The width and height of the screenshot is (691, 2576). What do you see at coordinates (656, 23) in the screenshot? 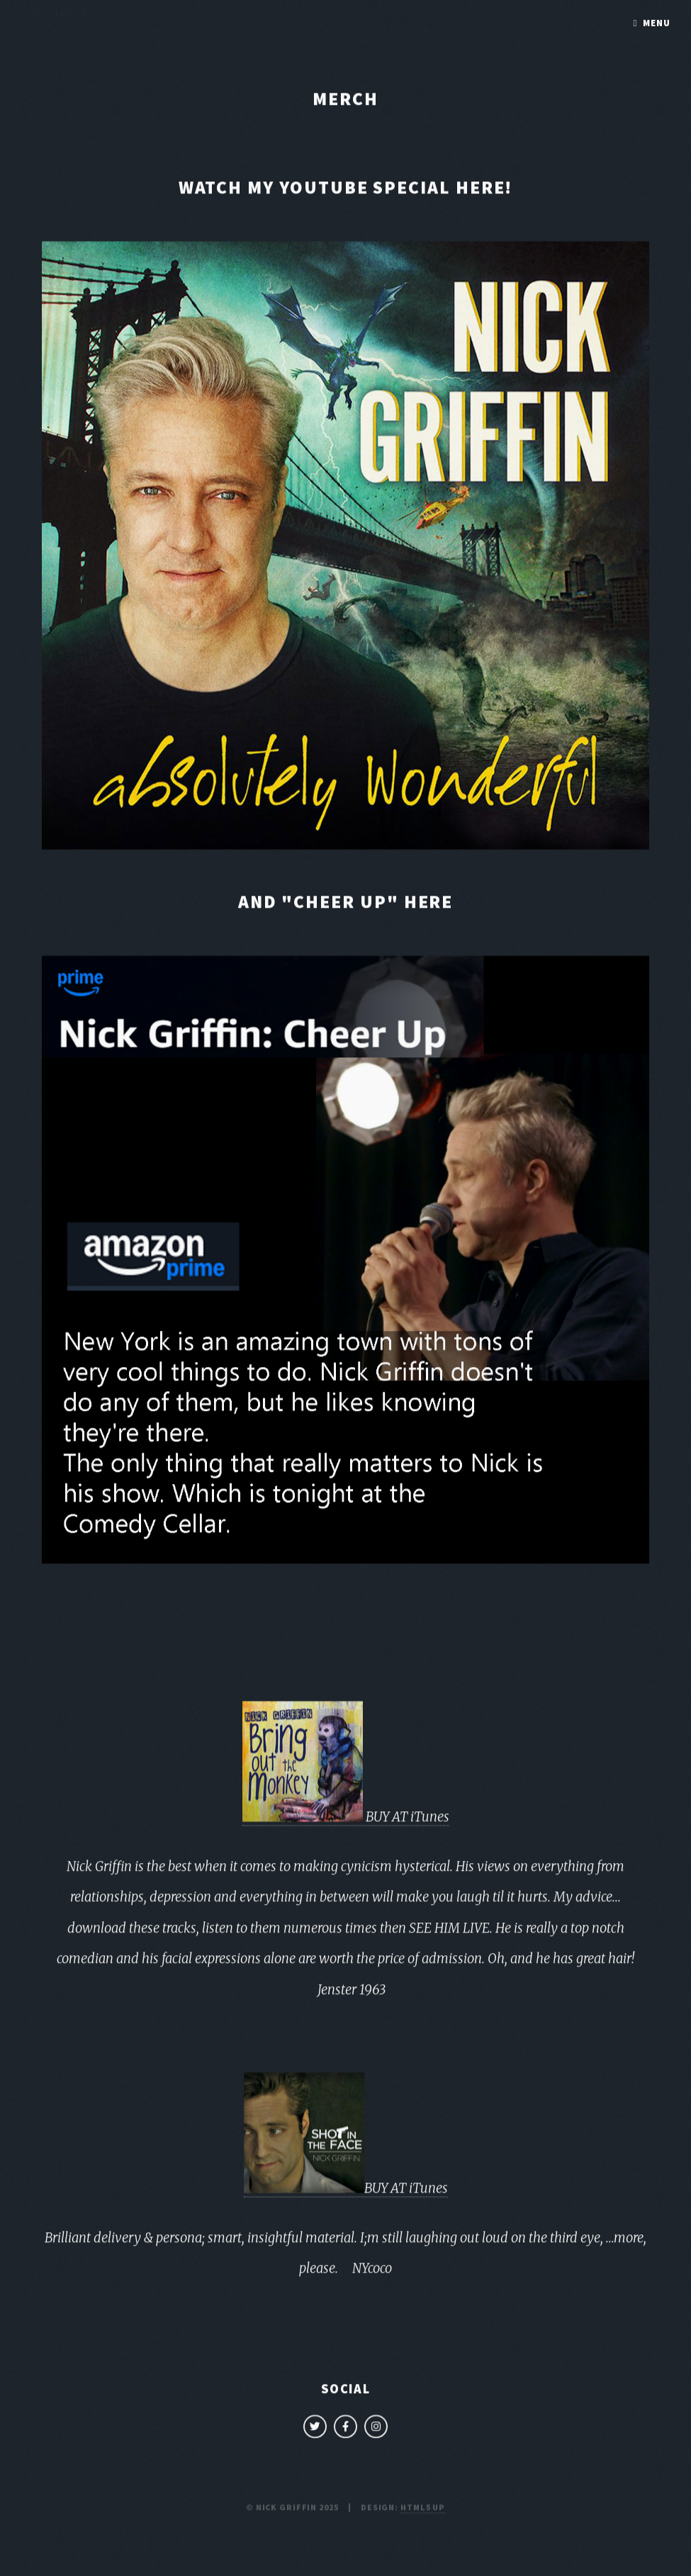
I see `Menu` at bounding box center [656, 23].